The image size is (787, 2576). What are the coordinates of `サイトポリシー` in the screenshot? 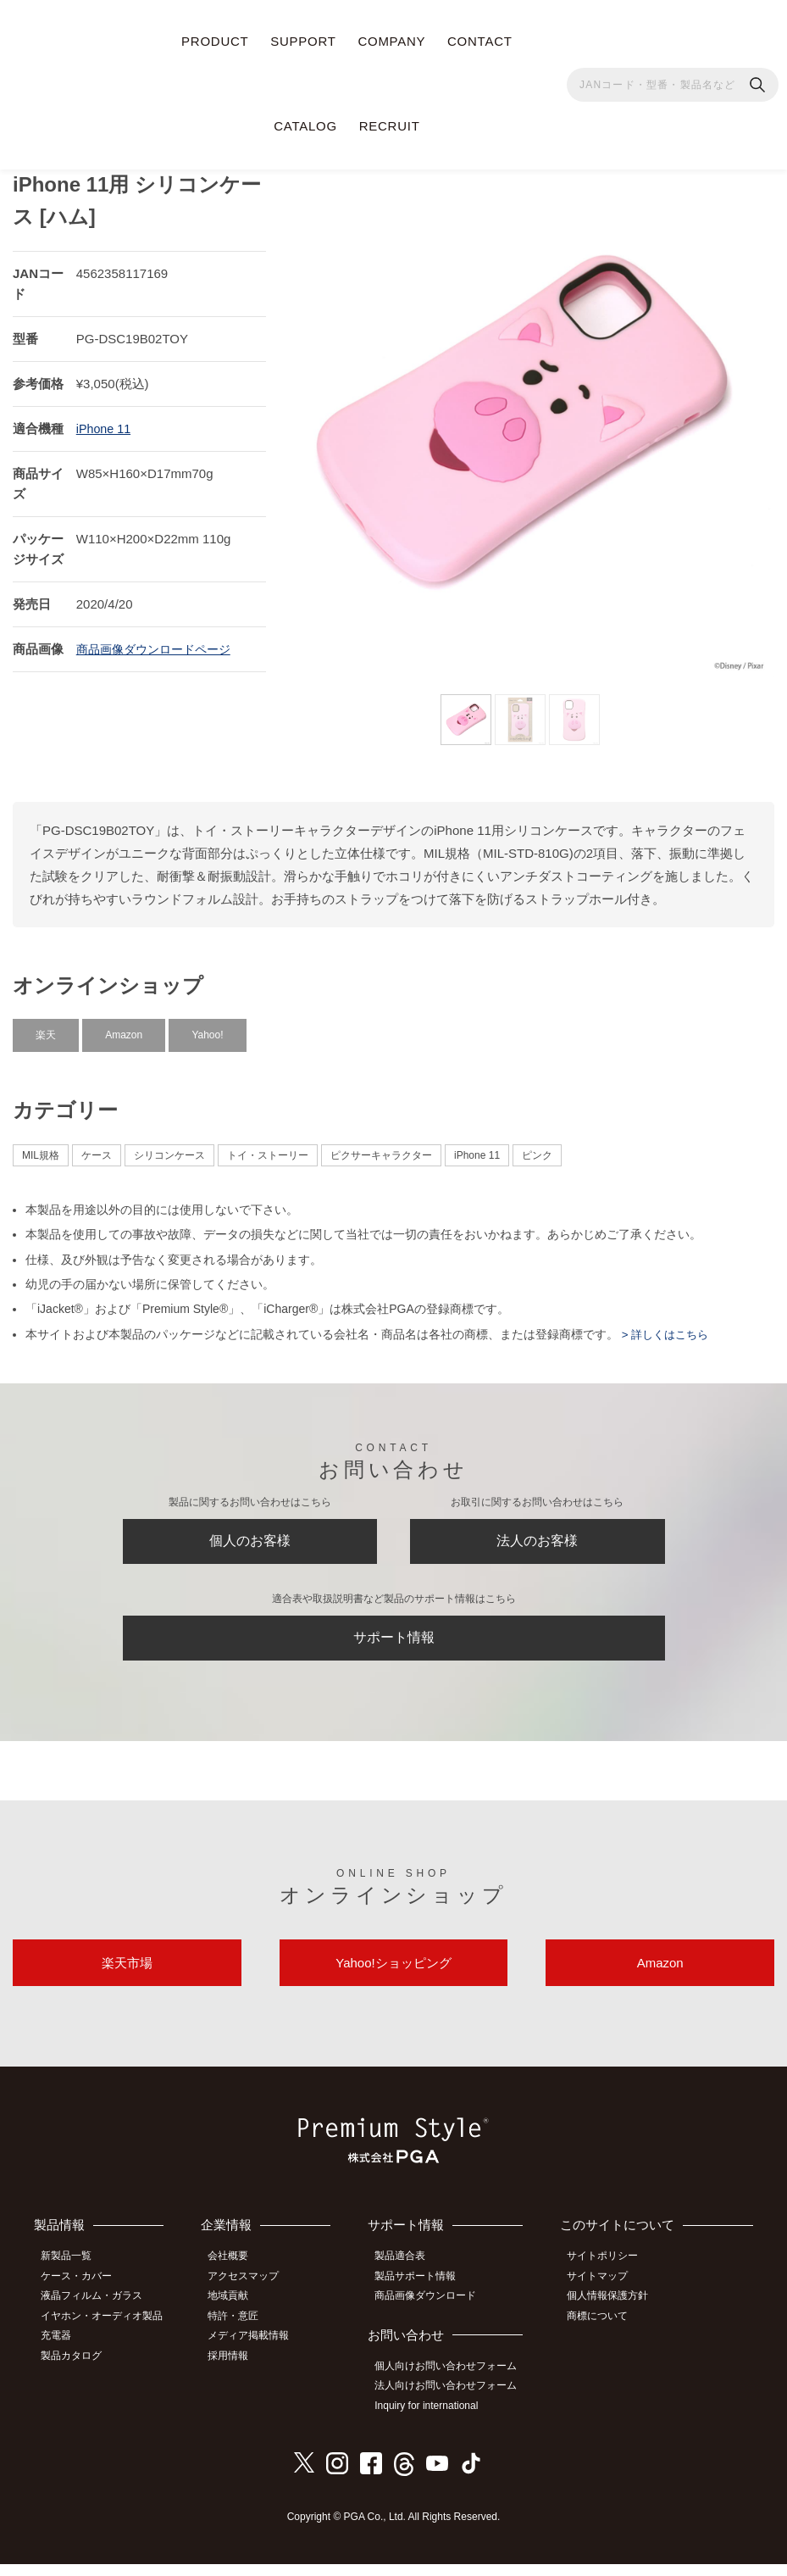 It's located at (608, 2275).